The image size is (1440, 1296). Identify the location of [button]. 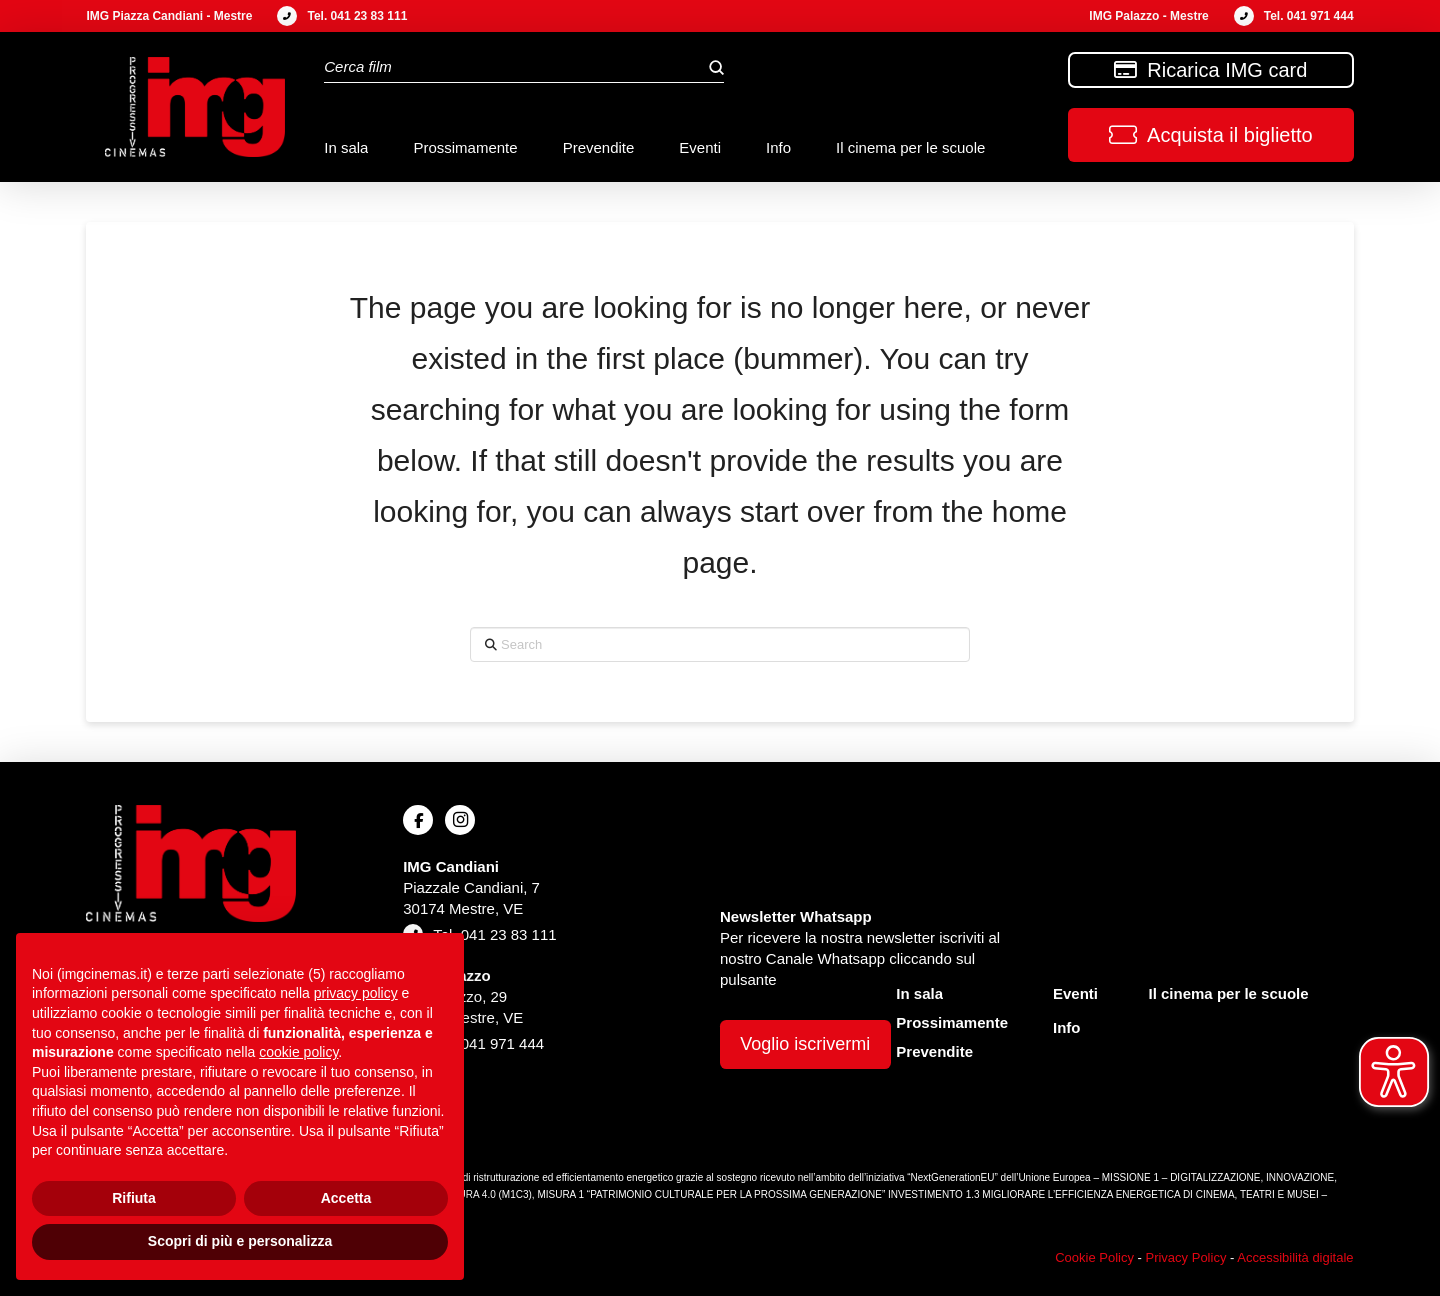
(1210, 135).